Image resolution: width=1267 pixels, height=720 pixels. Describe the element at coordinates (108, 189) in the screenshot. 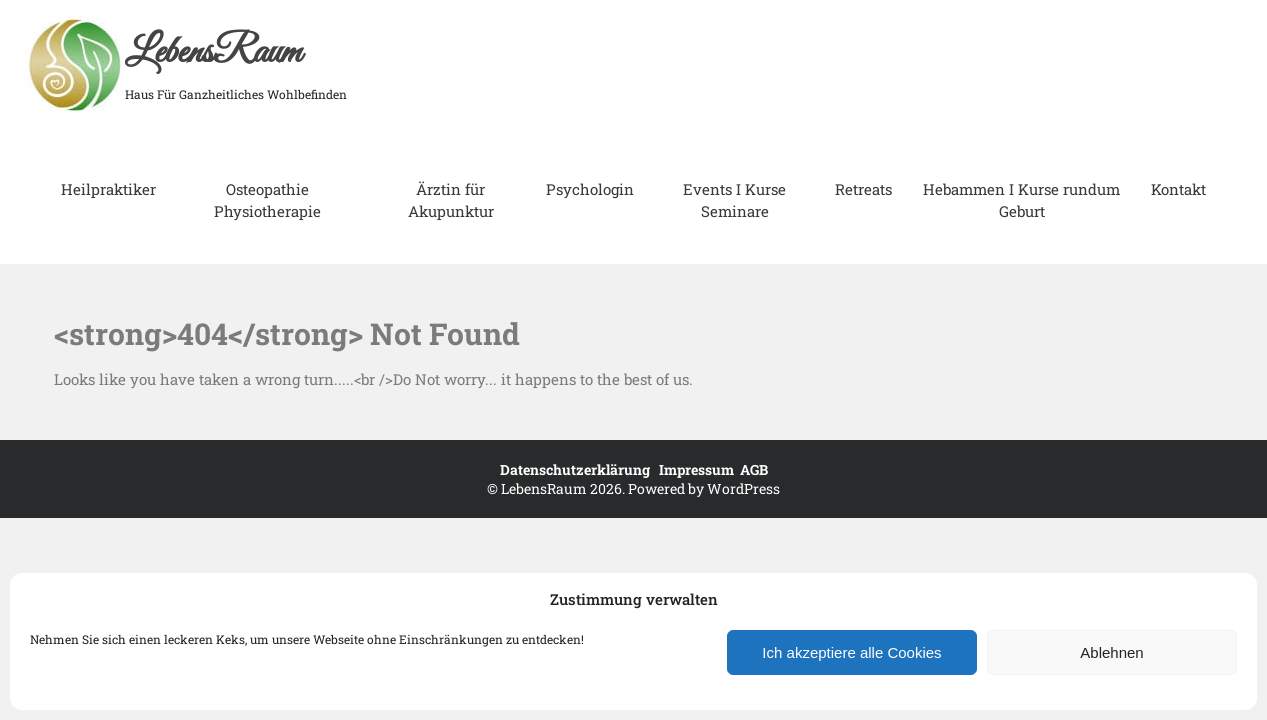

I see `Heilpraktiker` at that location.